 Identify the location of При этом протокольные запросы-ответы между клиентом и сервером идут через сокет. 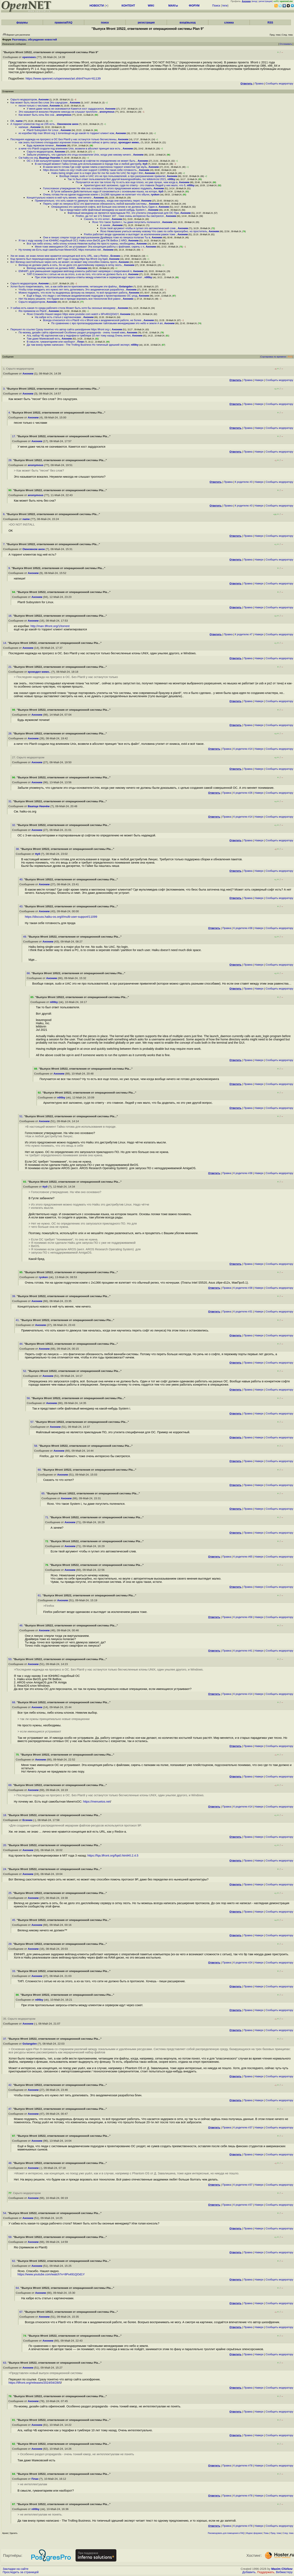
(89, 277).